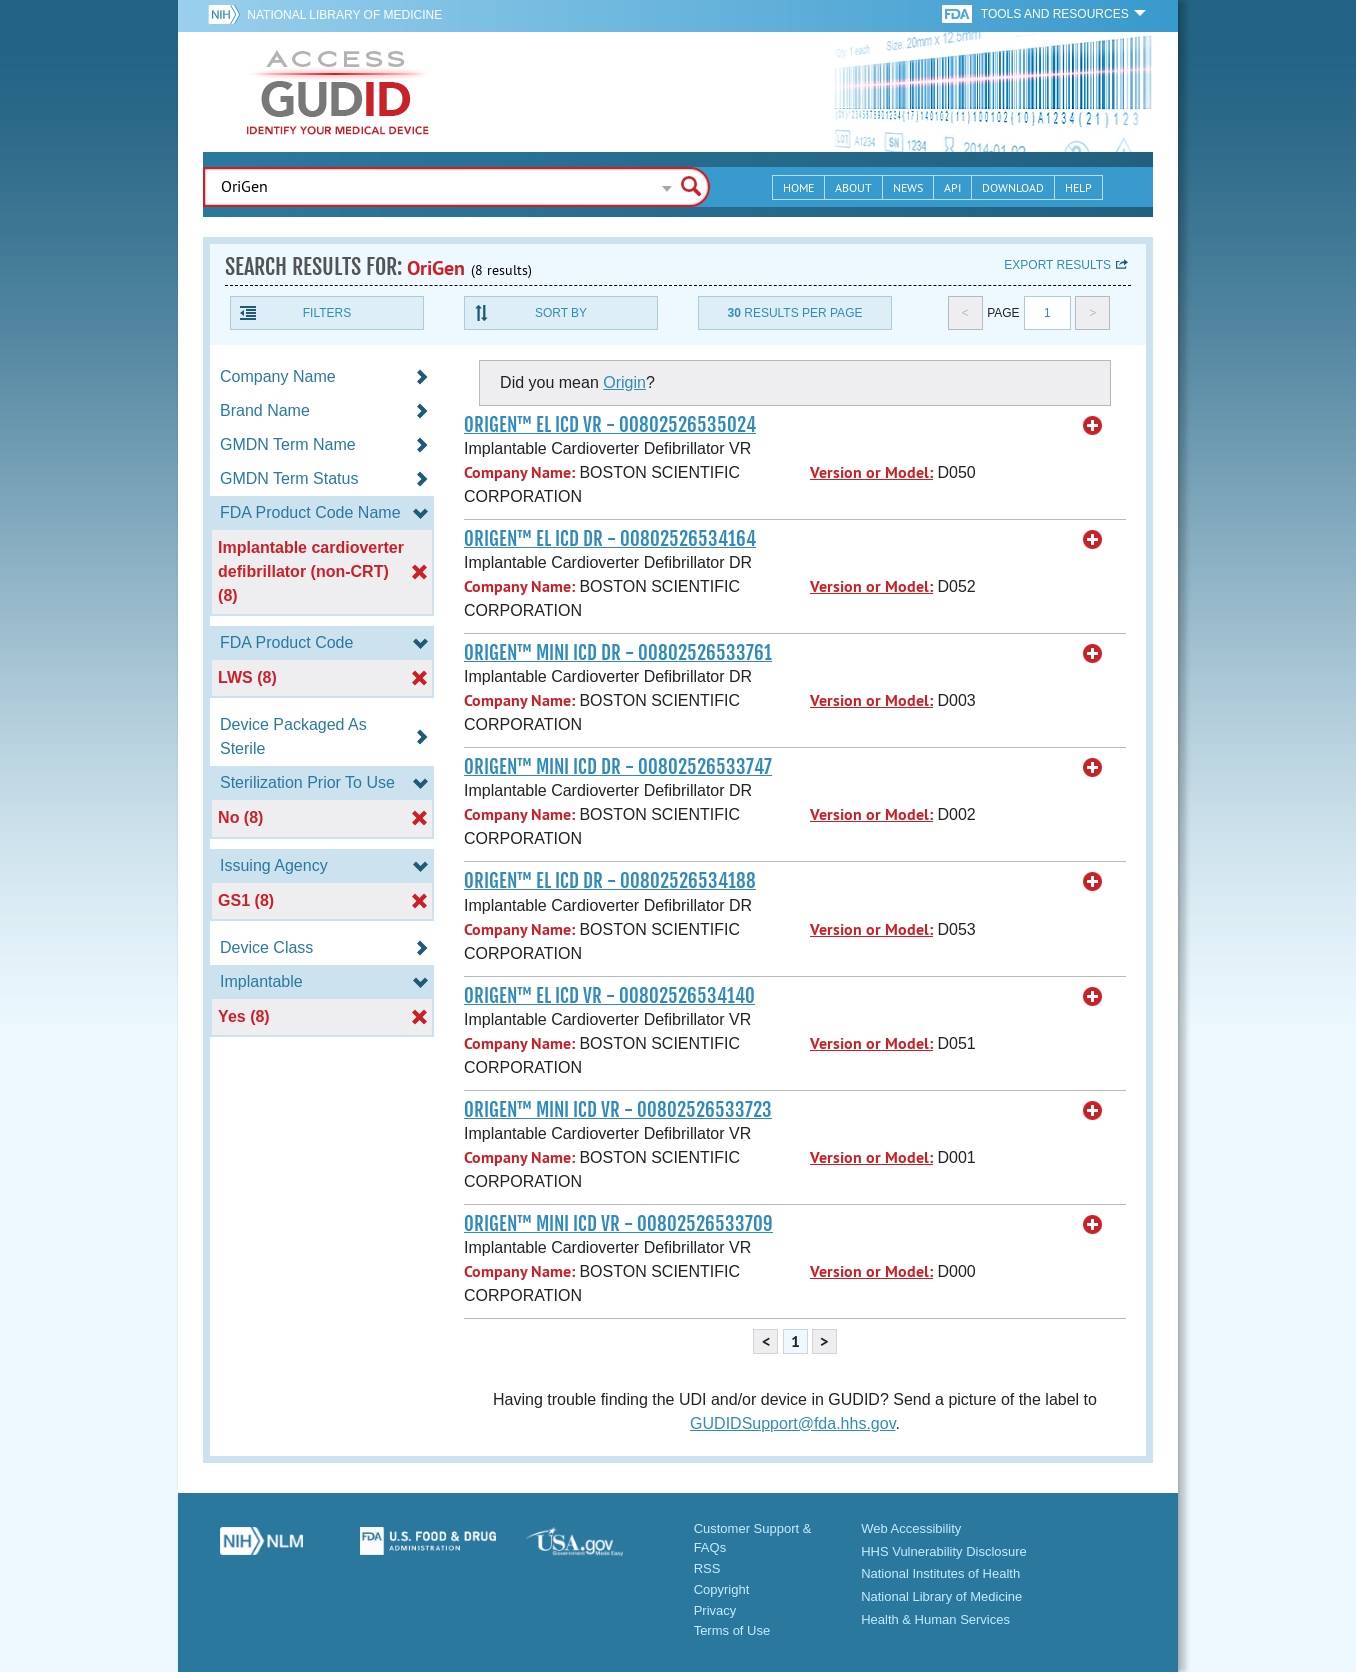 The image size is (1356, 1672). Describe the element at coordinates (624, 382) in the screenshot. I see `Origin` at that location.